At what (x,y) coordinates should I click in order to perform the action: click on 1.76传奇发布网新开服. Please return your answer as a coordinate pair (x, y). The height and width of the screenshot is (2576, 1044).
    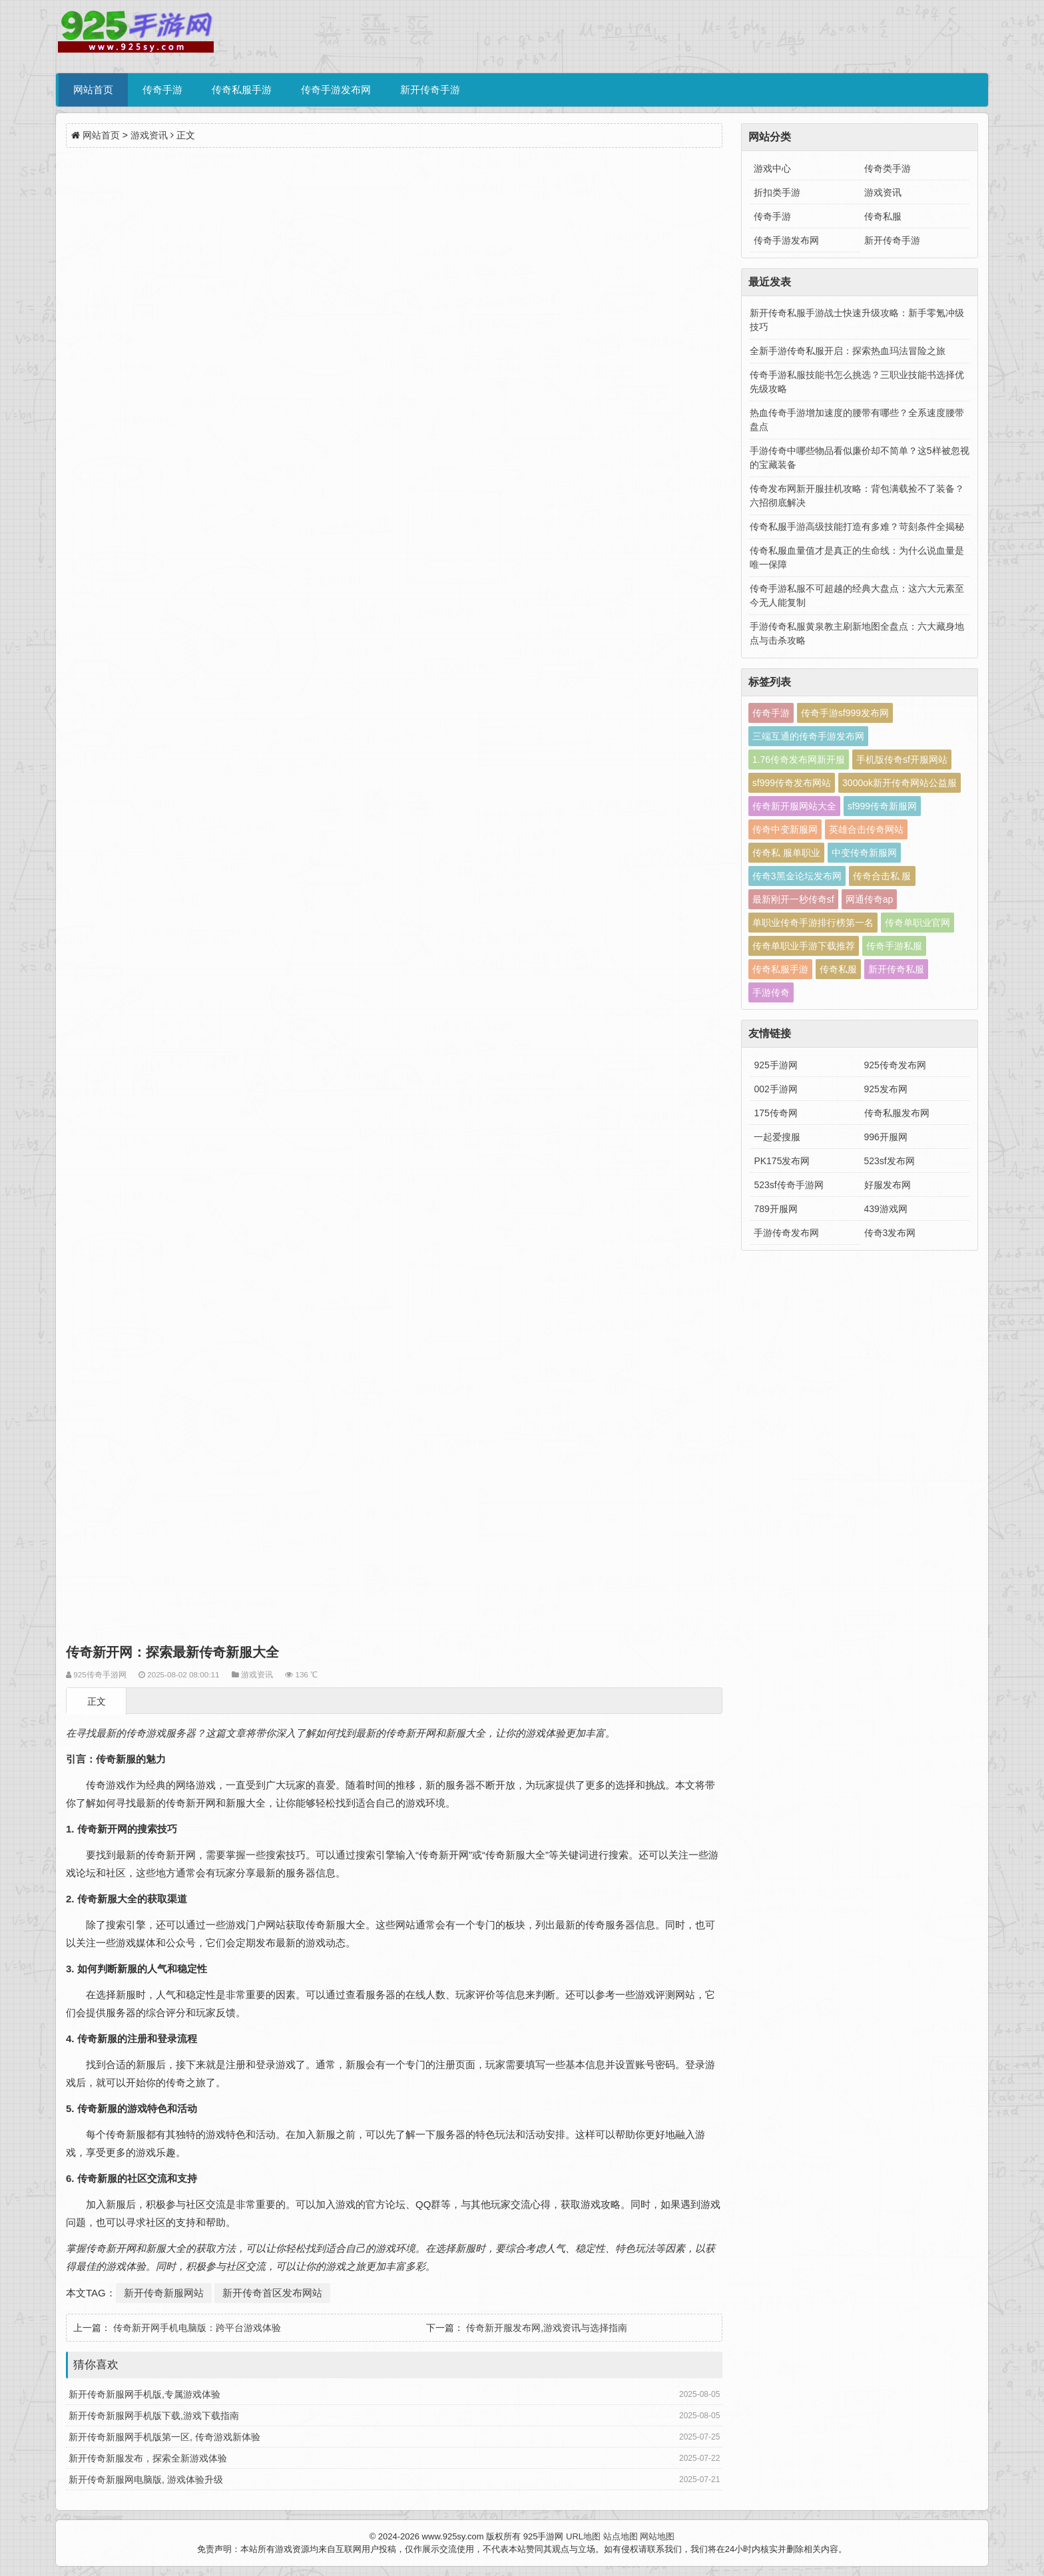
    Looking at the image, I should click on (798, 759).